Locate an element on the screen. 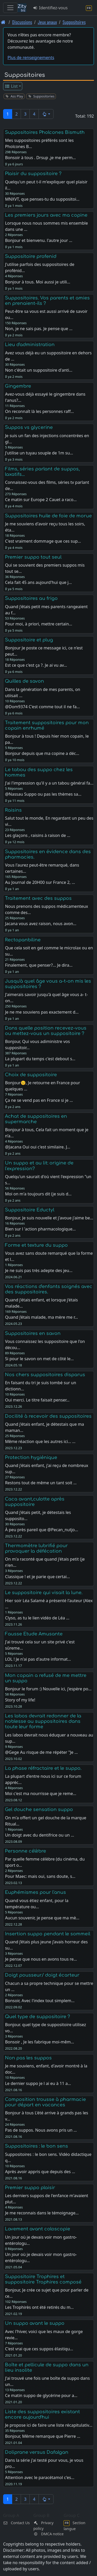 The width and height of the screenshot is (97, 2576). Nos chers suppositoires disparus is located at coordinates (45, 1374).